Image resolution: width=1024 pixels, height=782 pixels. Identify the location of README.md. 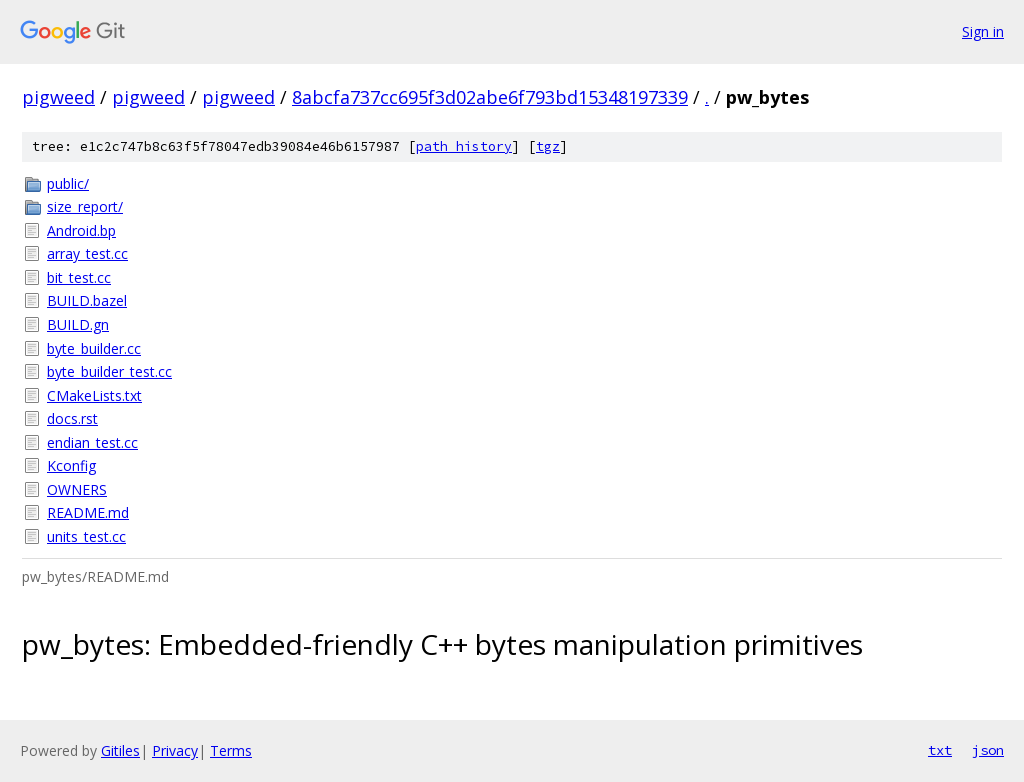
(88, 512).